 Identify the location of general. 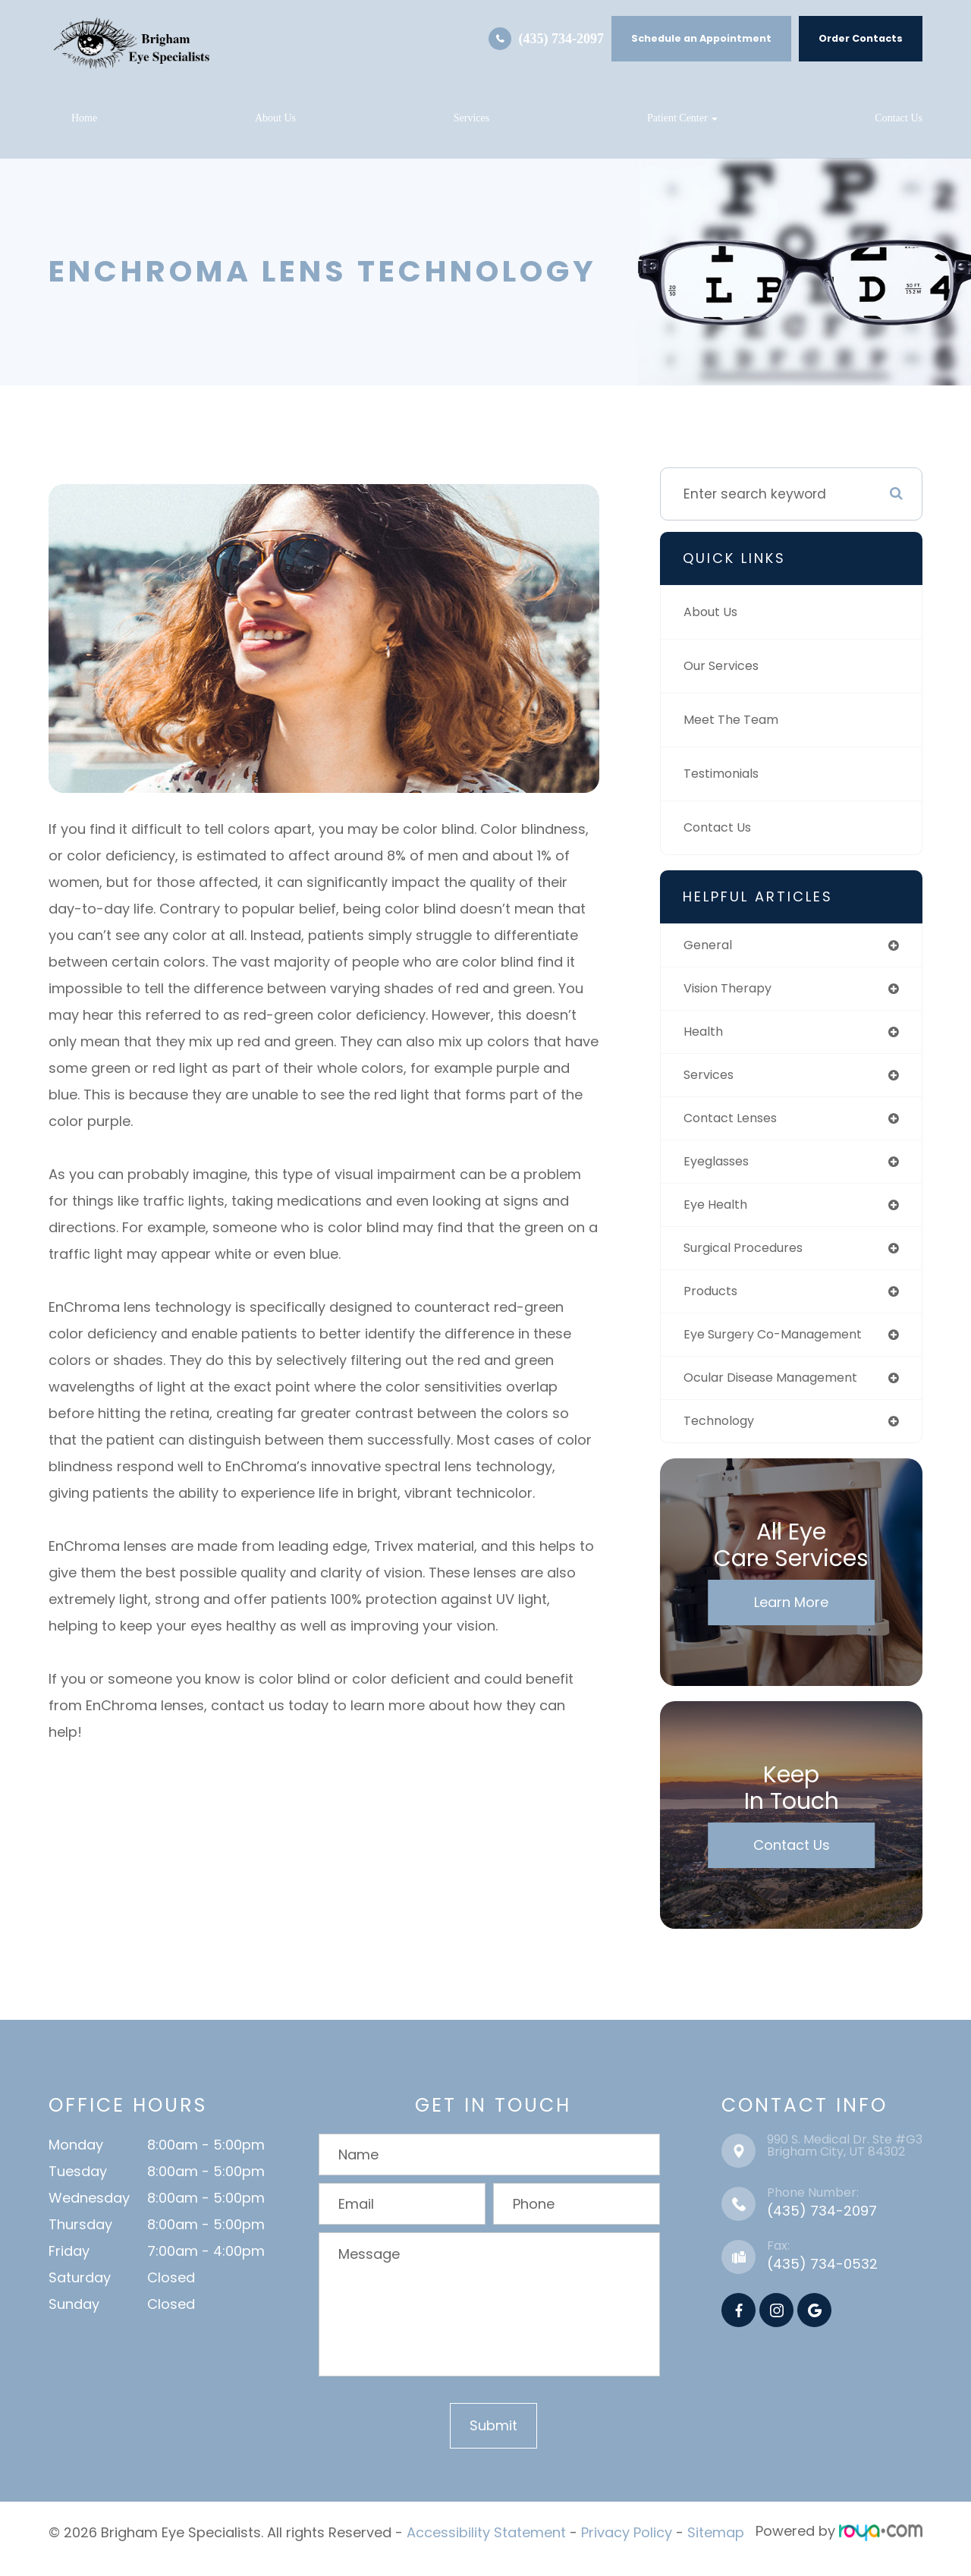
(709, 945).